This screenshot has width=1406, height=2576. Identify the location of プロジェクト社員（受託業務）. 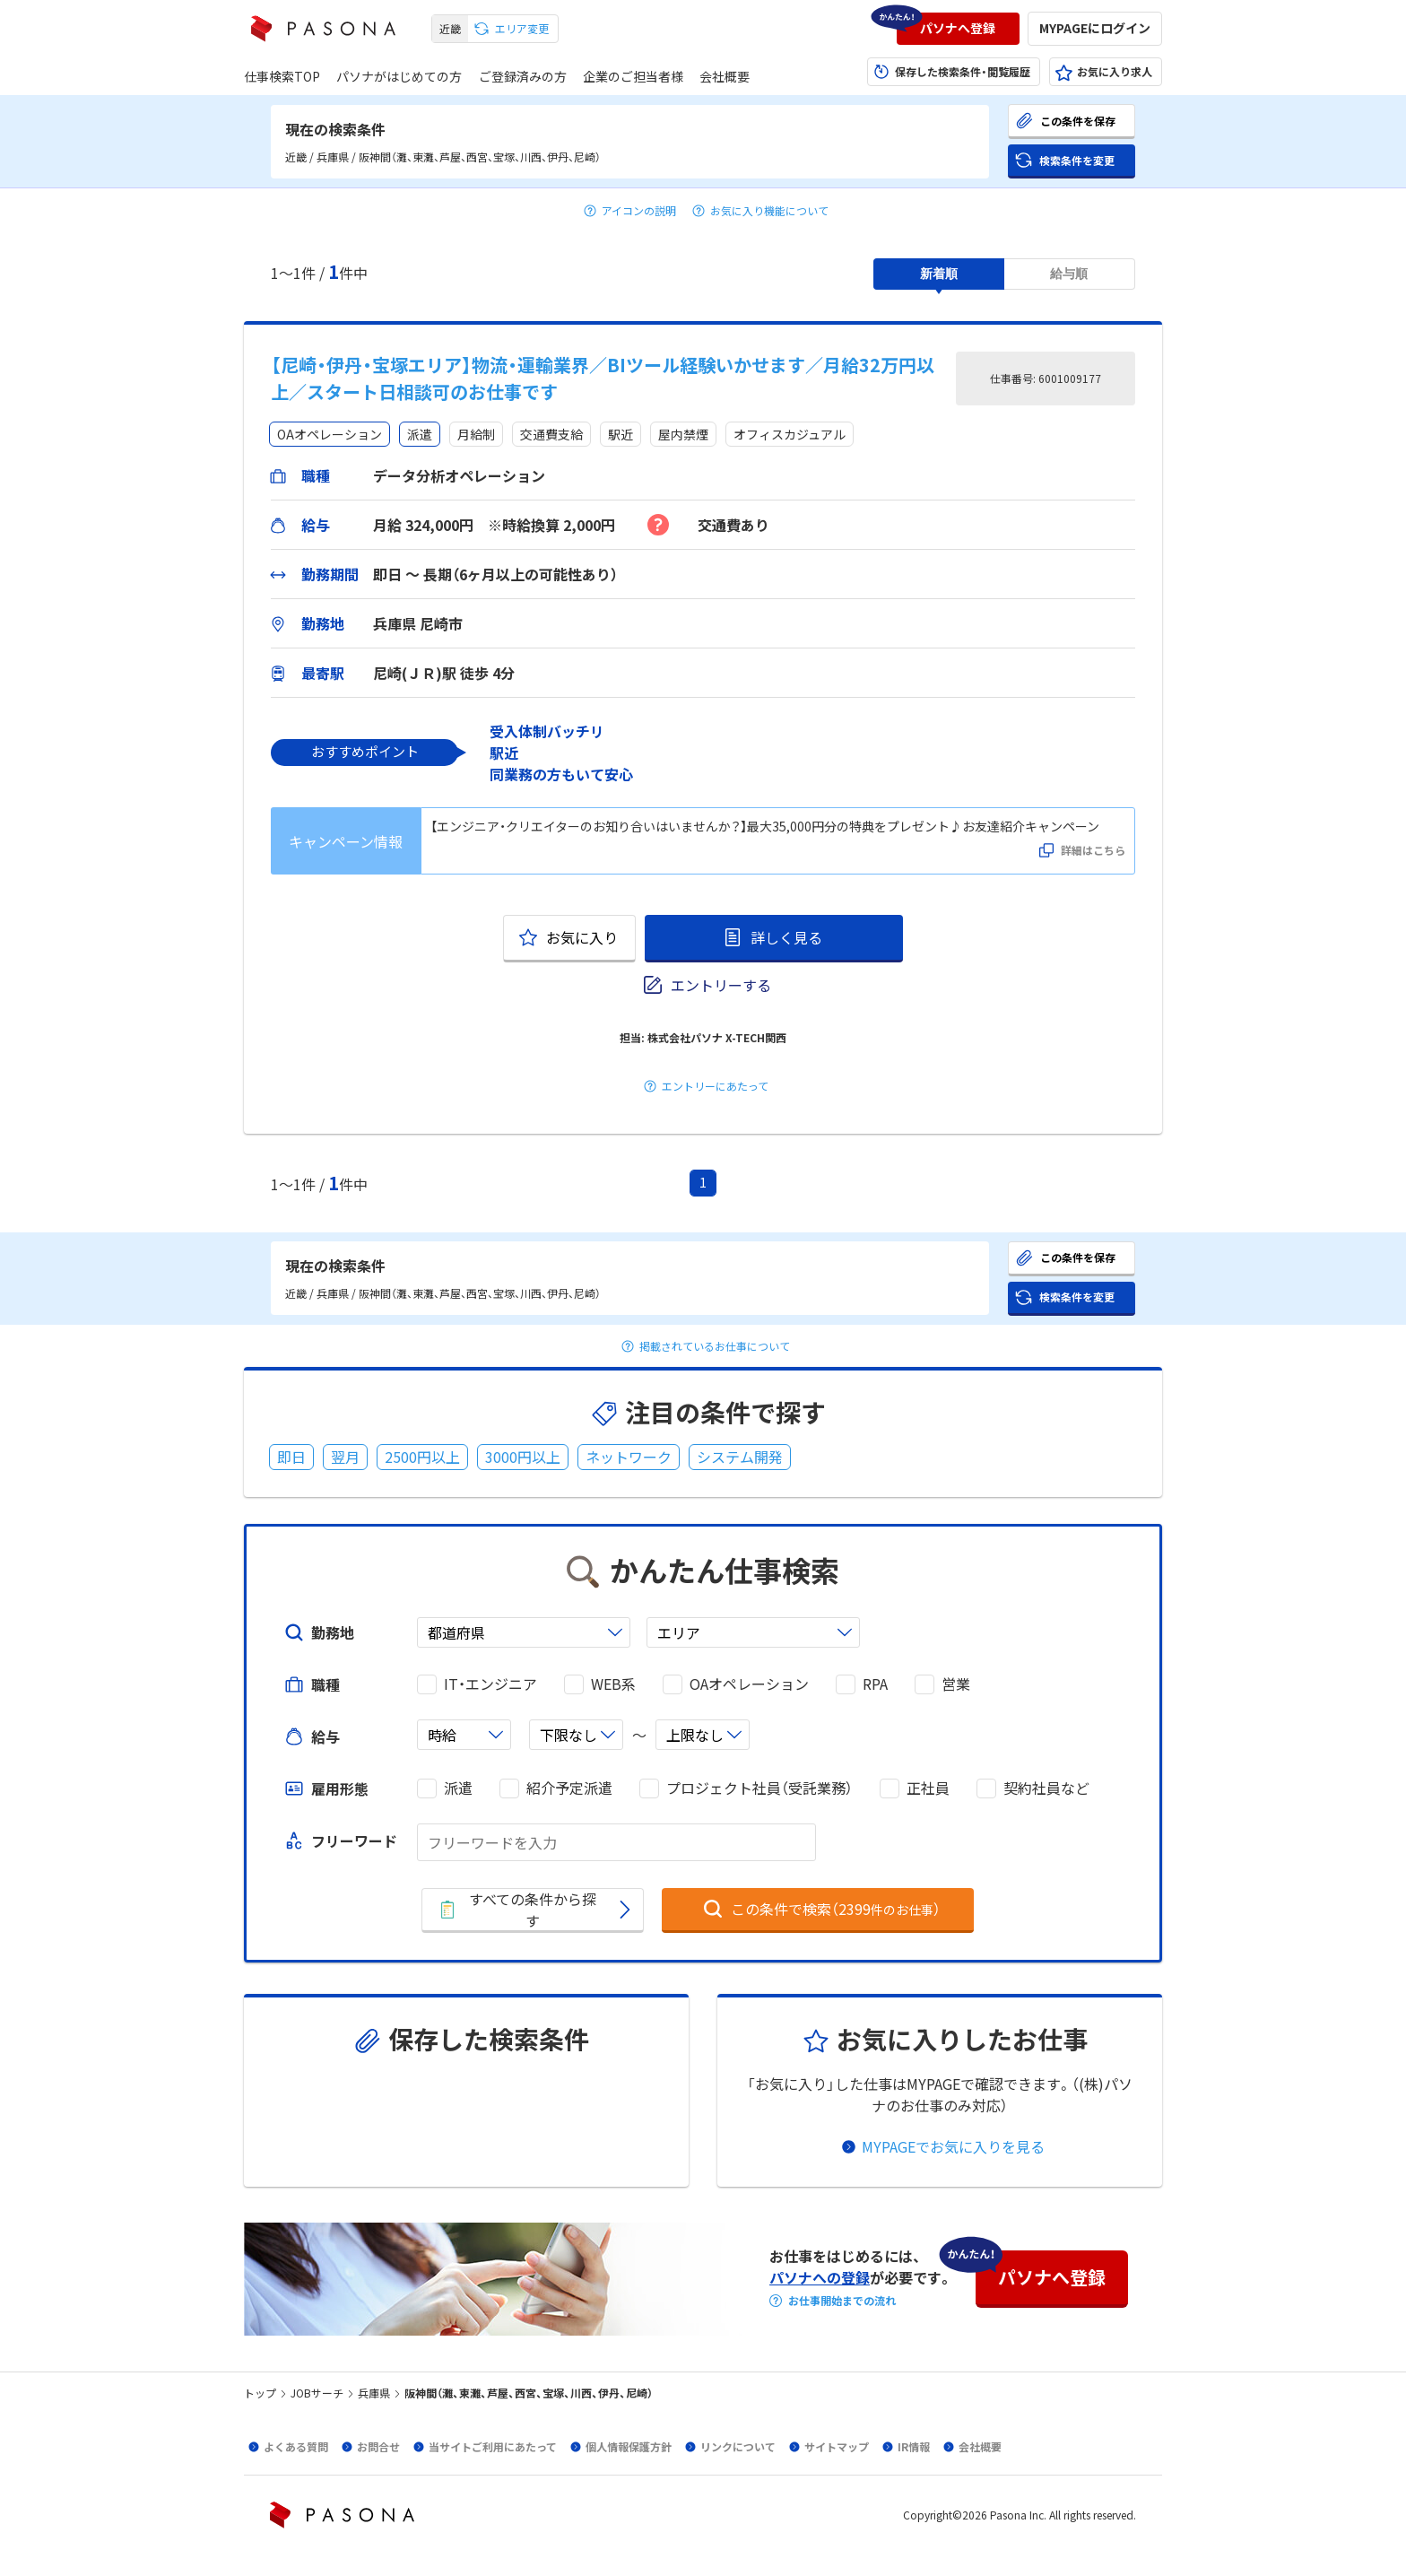
(759, 1788).